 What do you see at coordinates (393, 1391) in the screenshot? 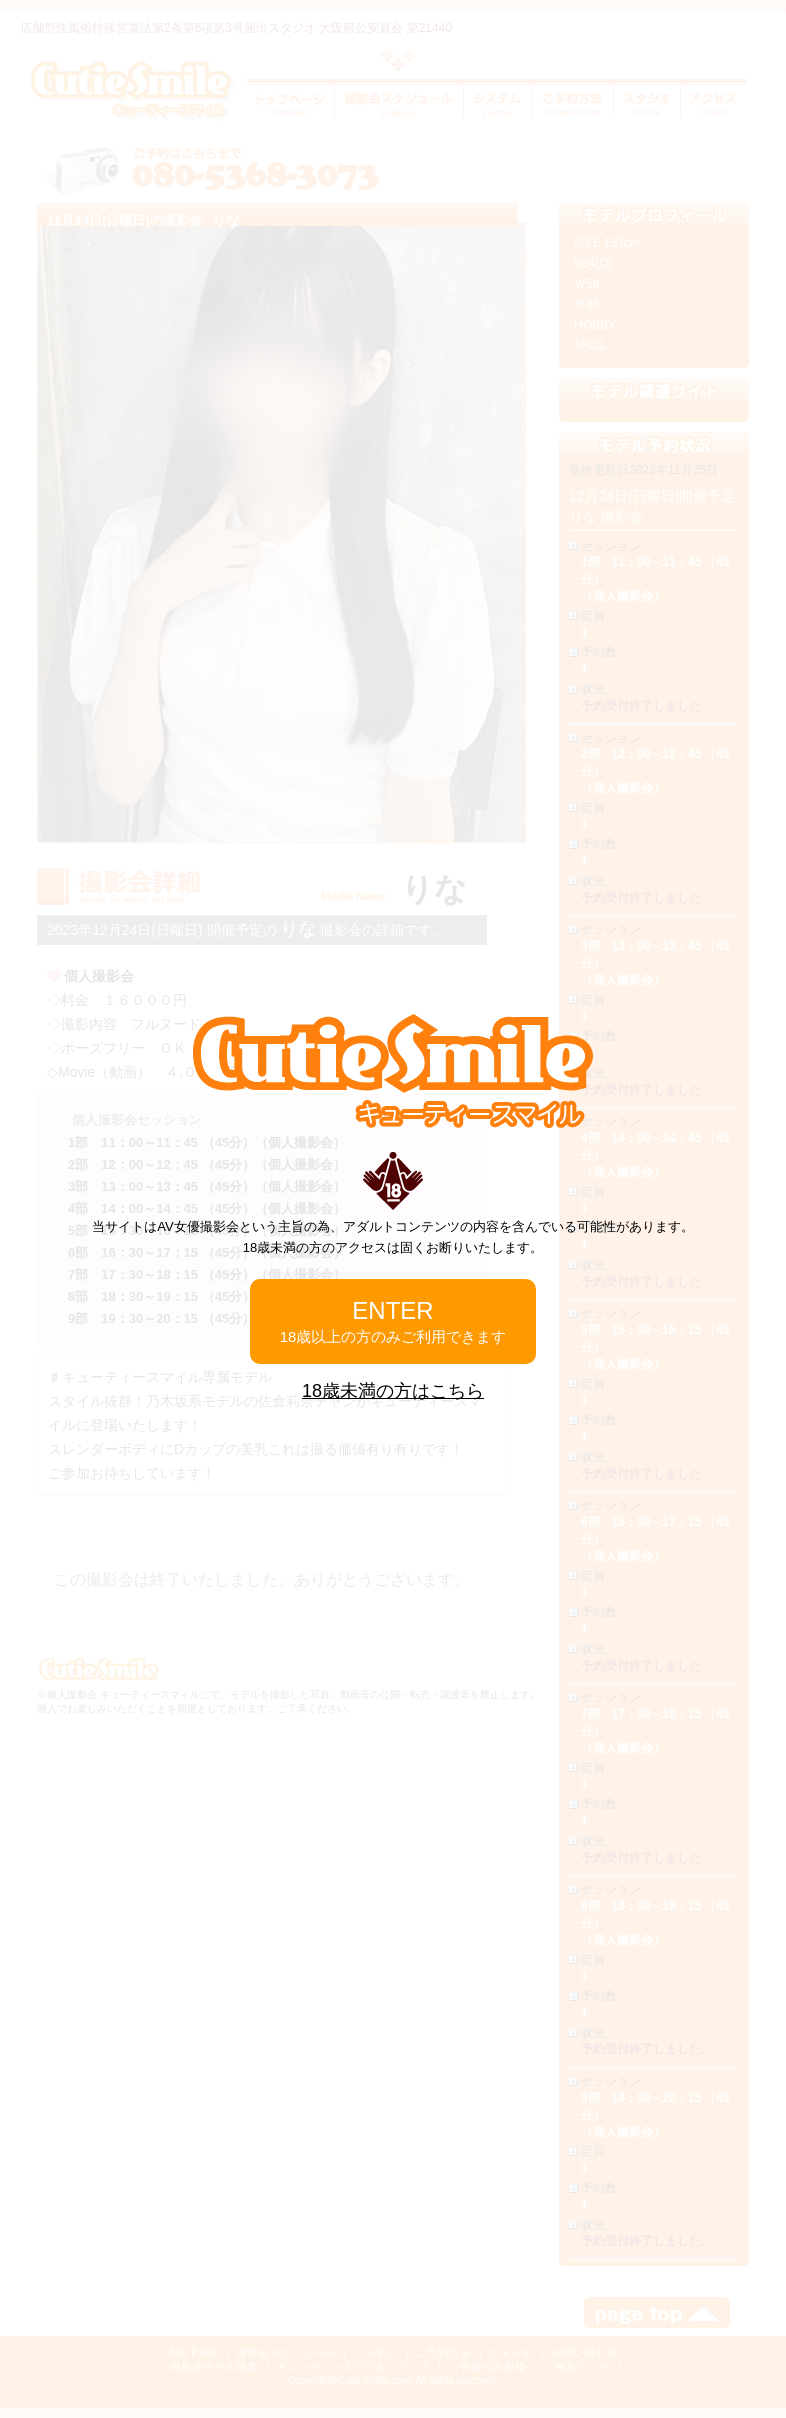
I see `18歳未満の方はこちら` at bounding box center [393, 1391].